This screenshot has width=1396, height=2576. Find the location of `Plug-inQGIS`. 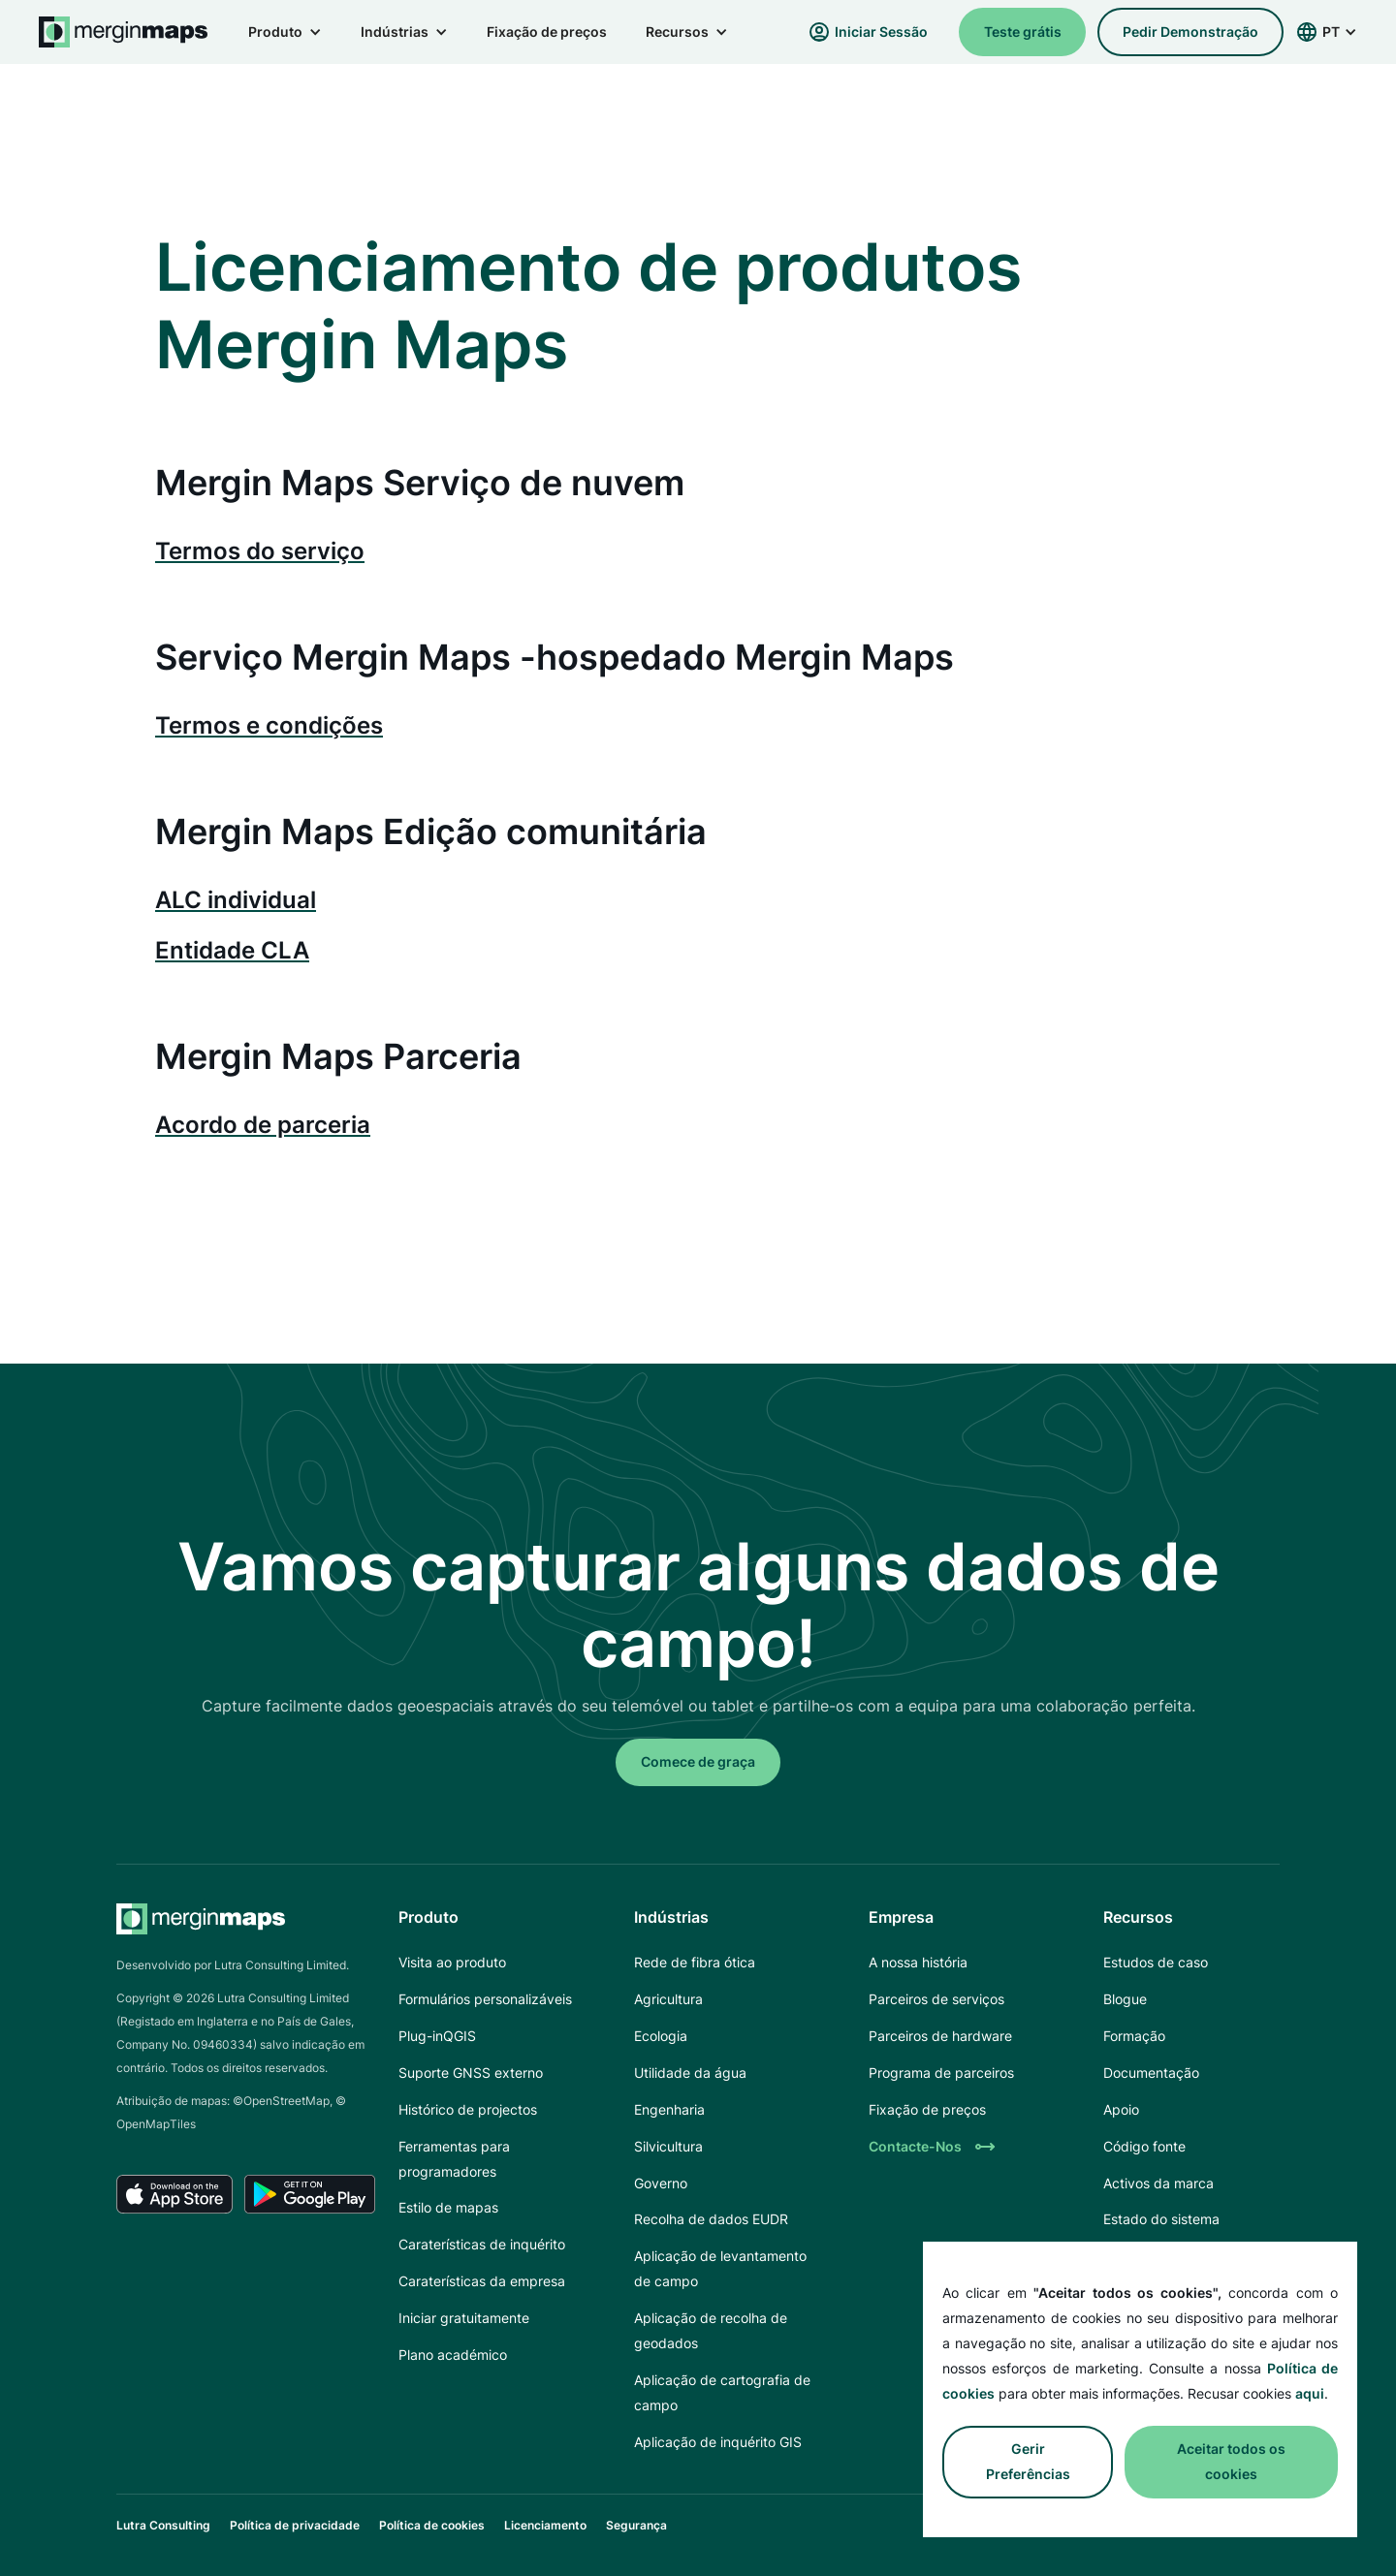

Plug-inQGIS is located at coordinates (437, 2035).